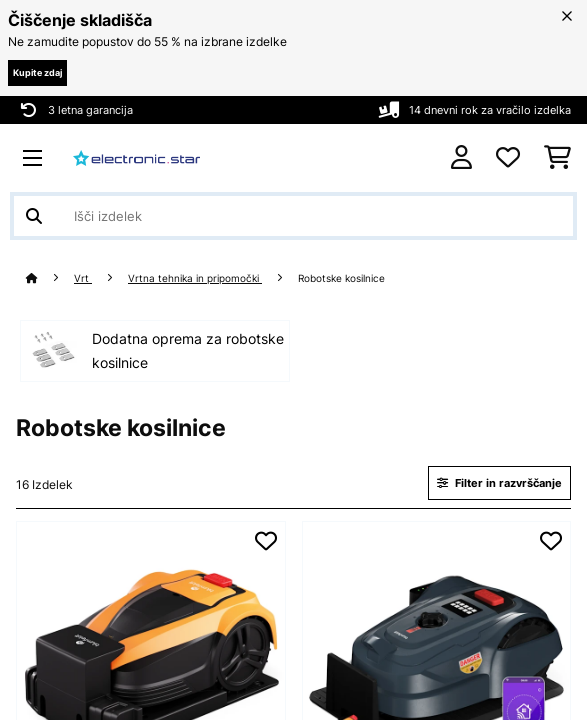 This screenshot has height=720, width=587. What do you see at coordinates (343, 278) in the screenshot?
I see `Robotske kosilnice` at bounding box center [343, 278].